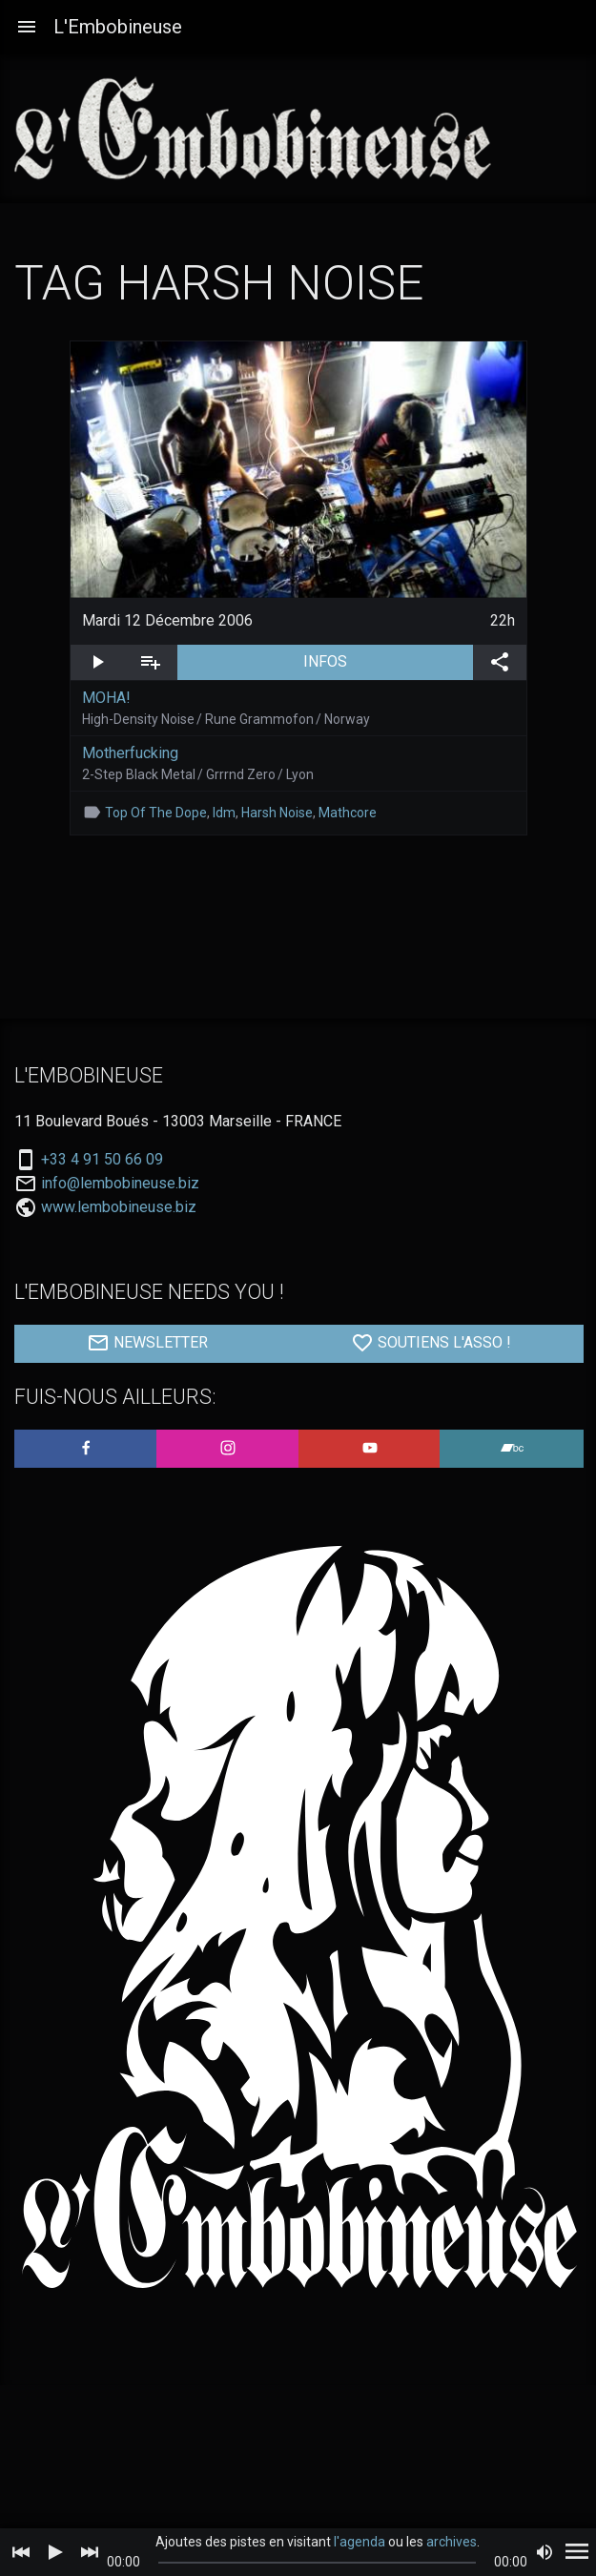 The image size is (596, 2576). Describe the element at coordinates (117, 26) in the screenshot. I see `L'Embobineuse` at that location.